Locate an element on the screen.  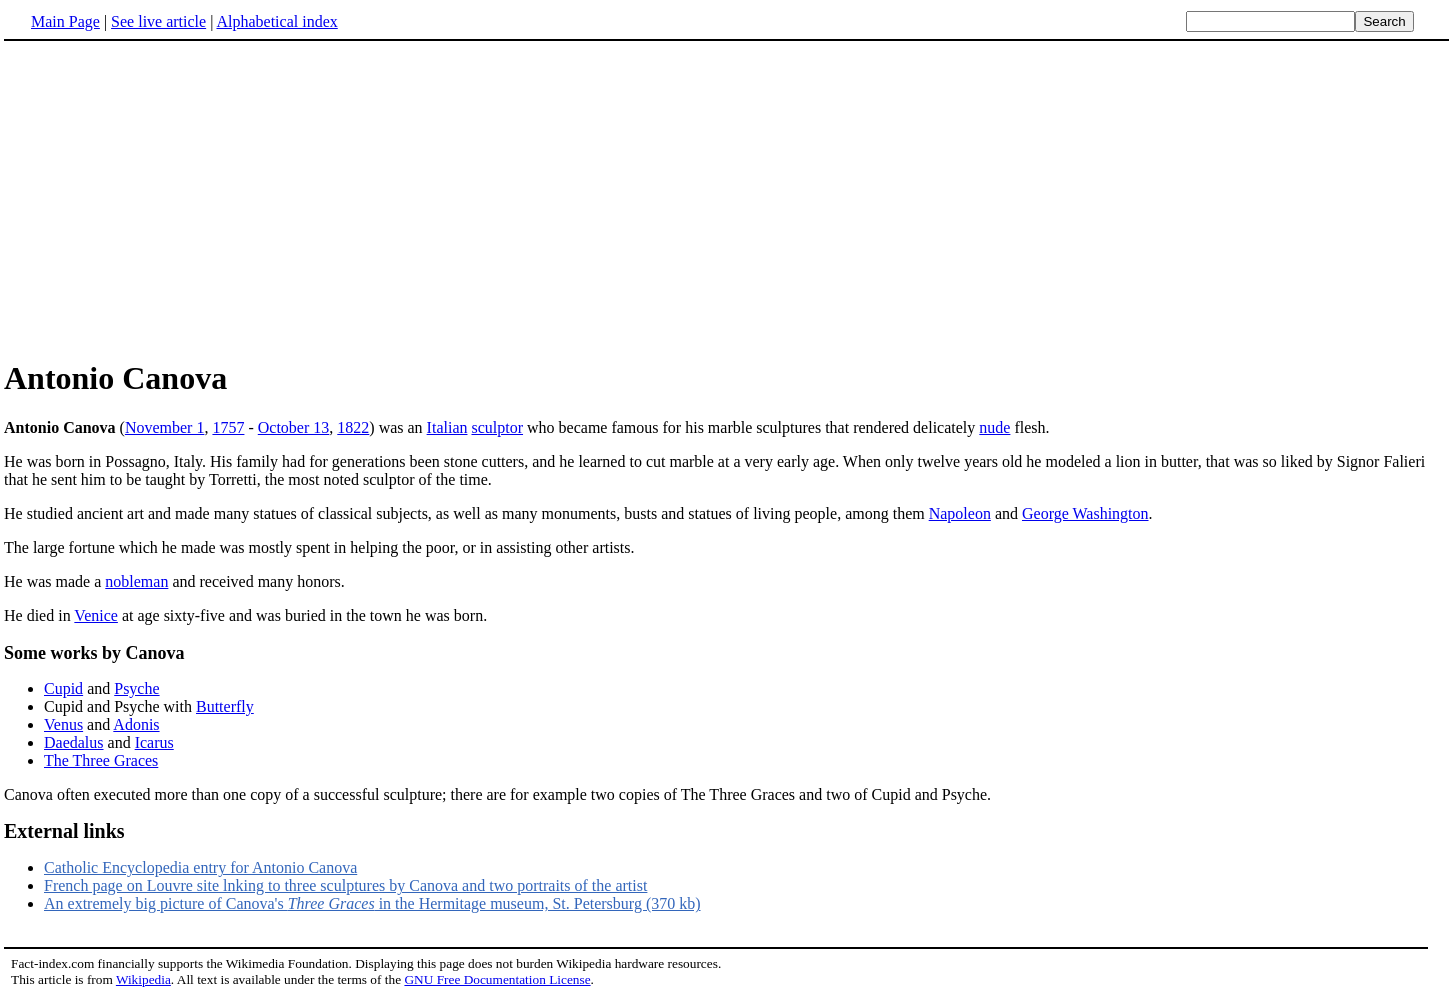
Icarus is located at coordinates (154, 742).